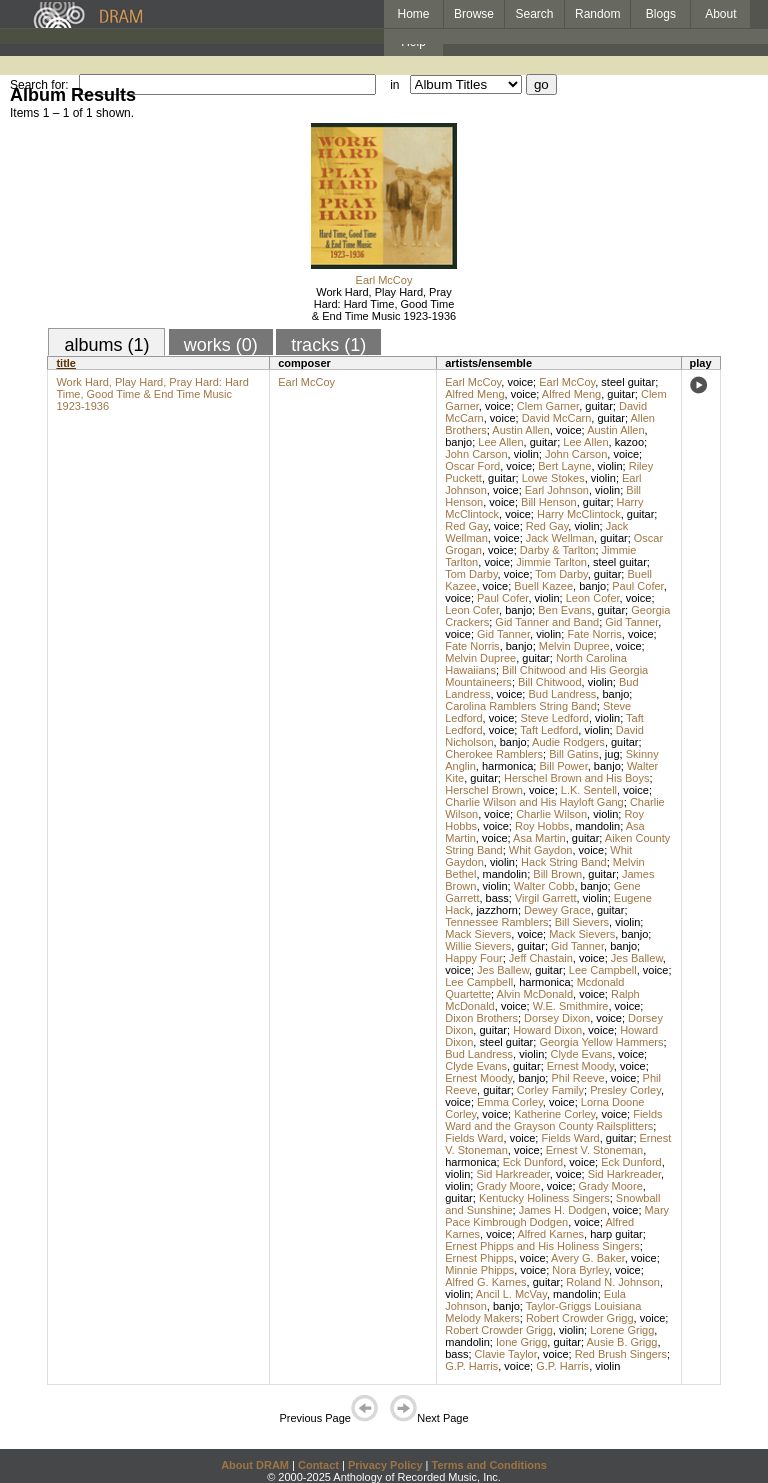 This screenshot has height=1483, width=768. What do you see at coordinates (557, 910) in the screenshot?
I see `Dewey Grace` at bounding box center [557, 910].